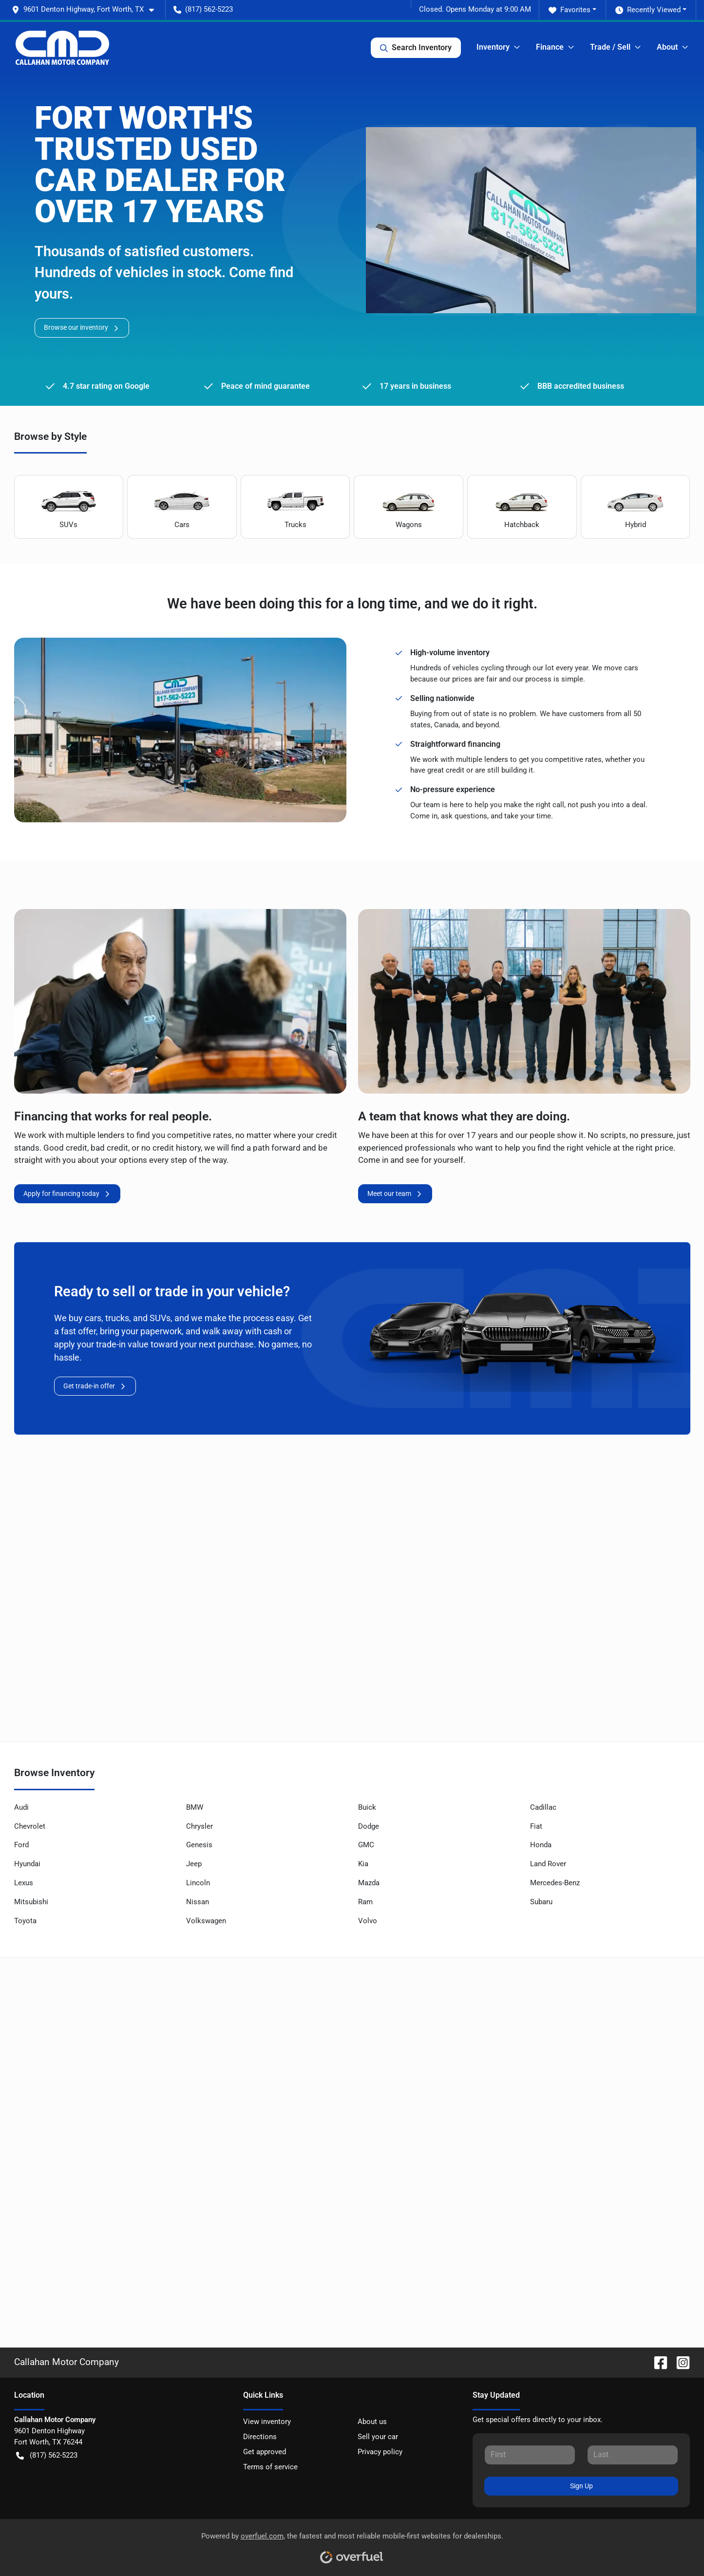 The image size is (704, 2576). Describe the element at coordinates (555, 1882) in the screenshot. I see `Mercedes-Benz` at that location.